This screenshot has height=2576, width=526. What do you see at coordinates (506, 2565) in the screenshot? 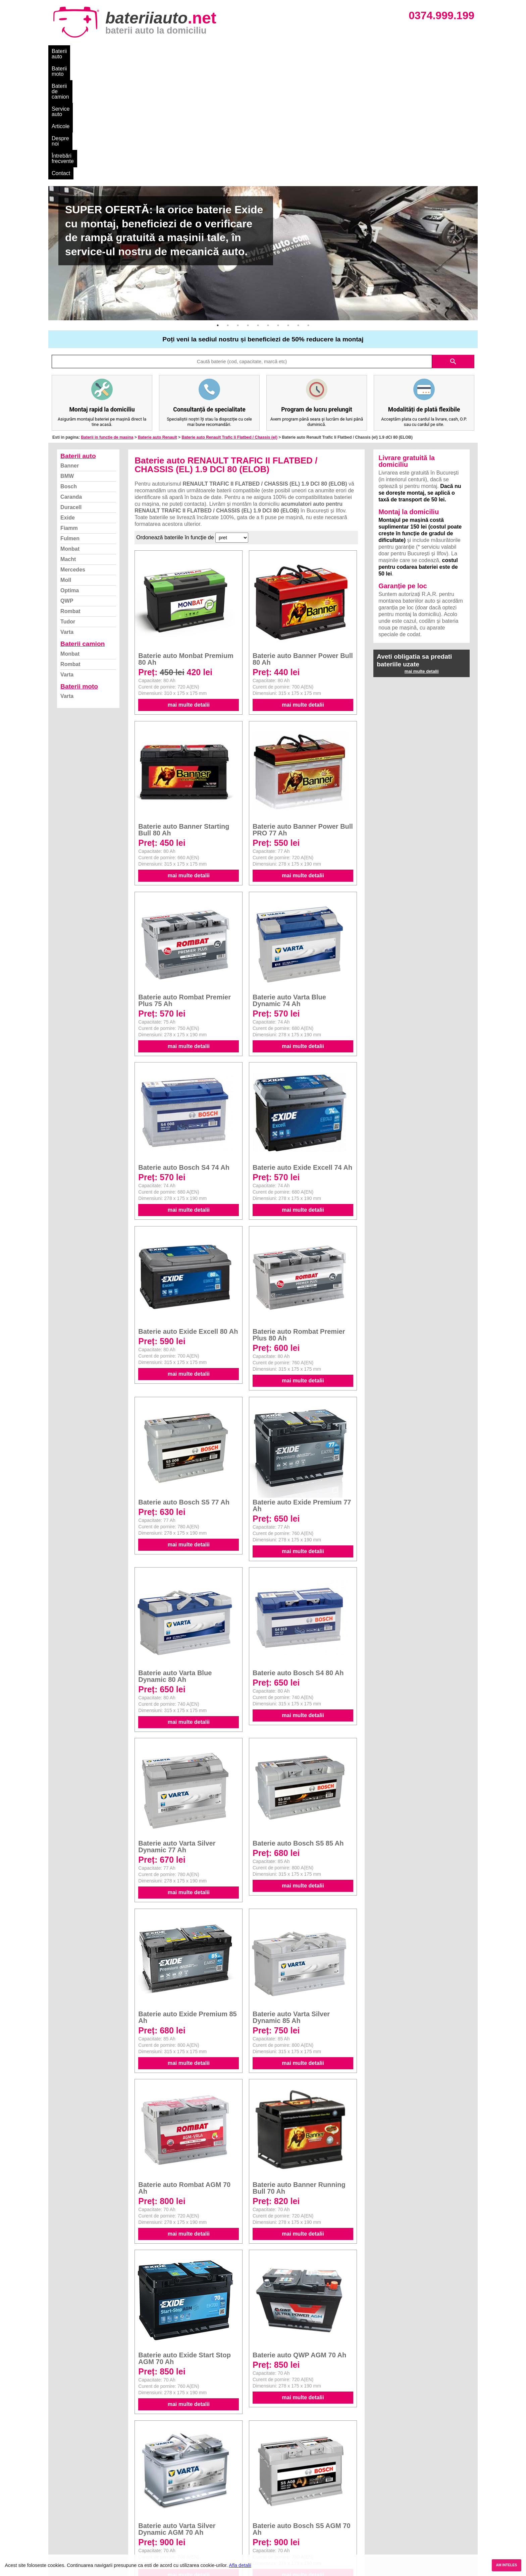
I see `AM INTELES` at bounding box center [506, 2565].